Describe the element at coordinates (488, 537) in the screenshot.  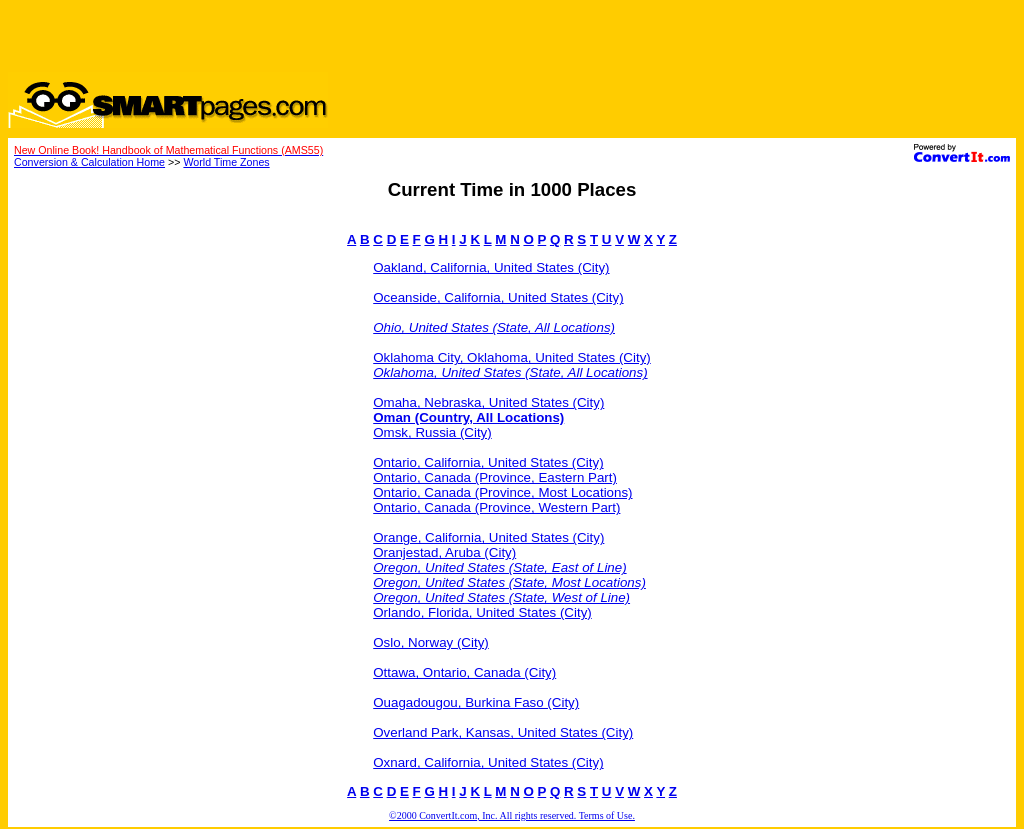
I see `Orange, California, United States (City)` at that location.